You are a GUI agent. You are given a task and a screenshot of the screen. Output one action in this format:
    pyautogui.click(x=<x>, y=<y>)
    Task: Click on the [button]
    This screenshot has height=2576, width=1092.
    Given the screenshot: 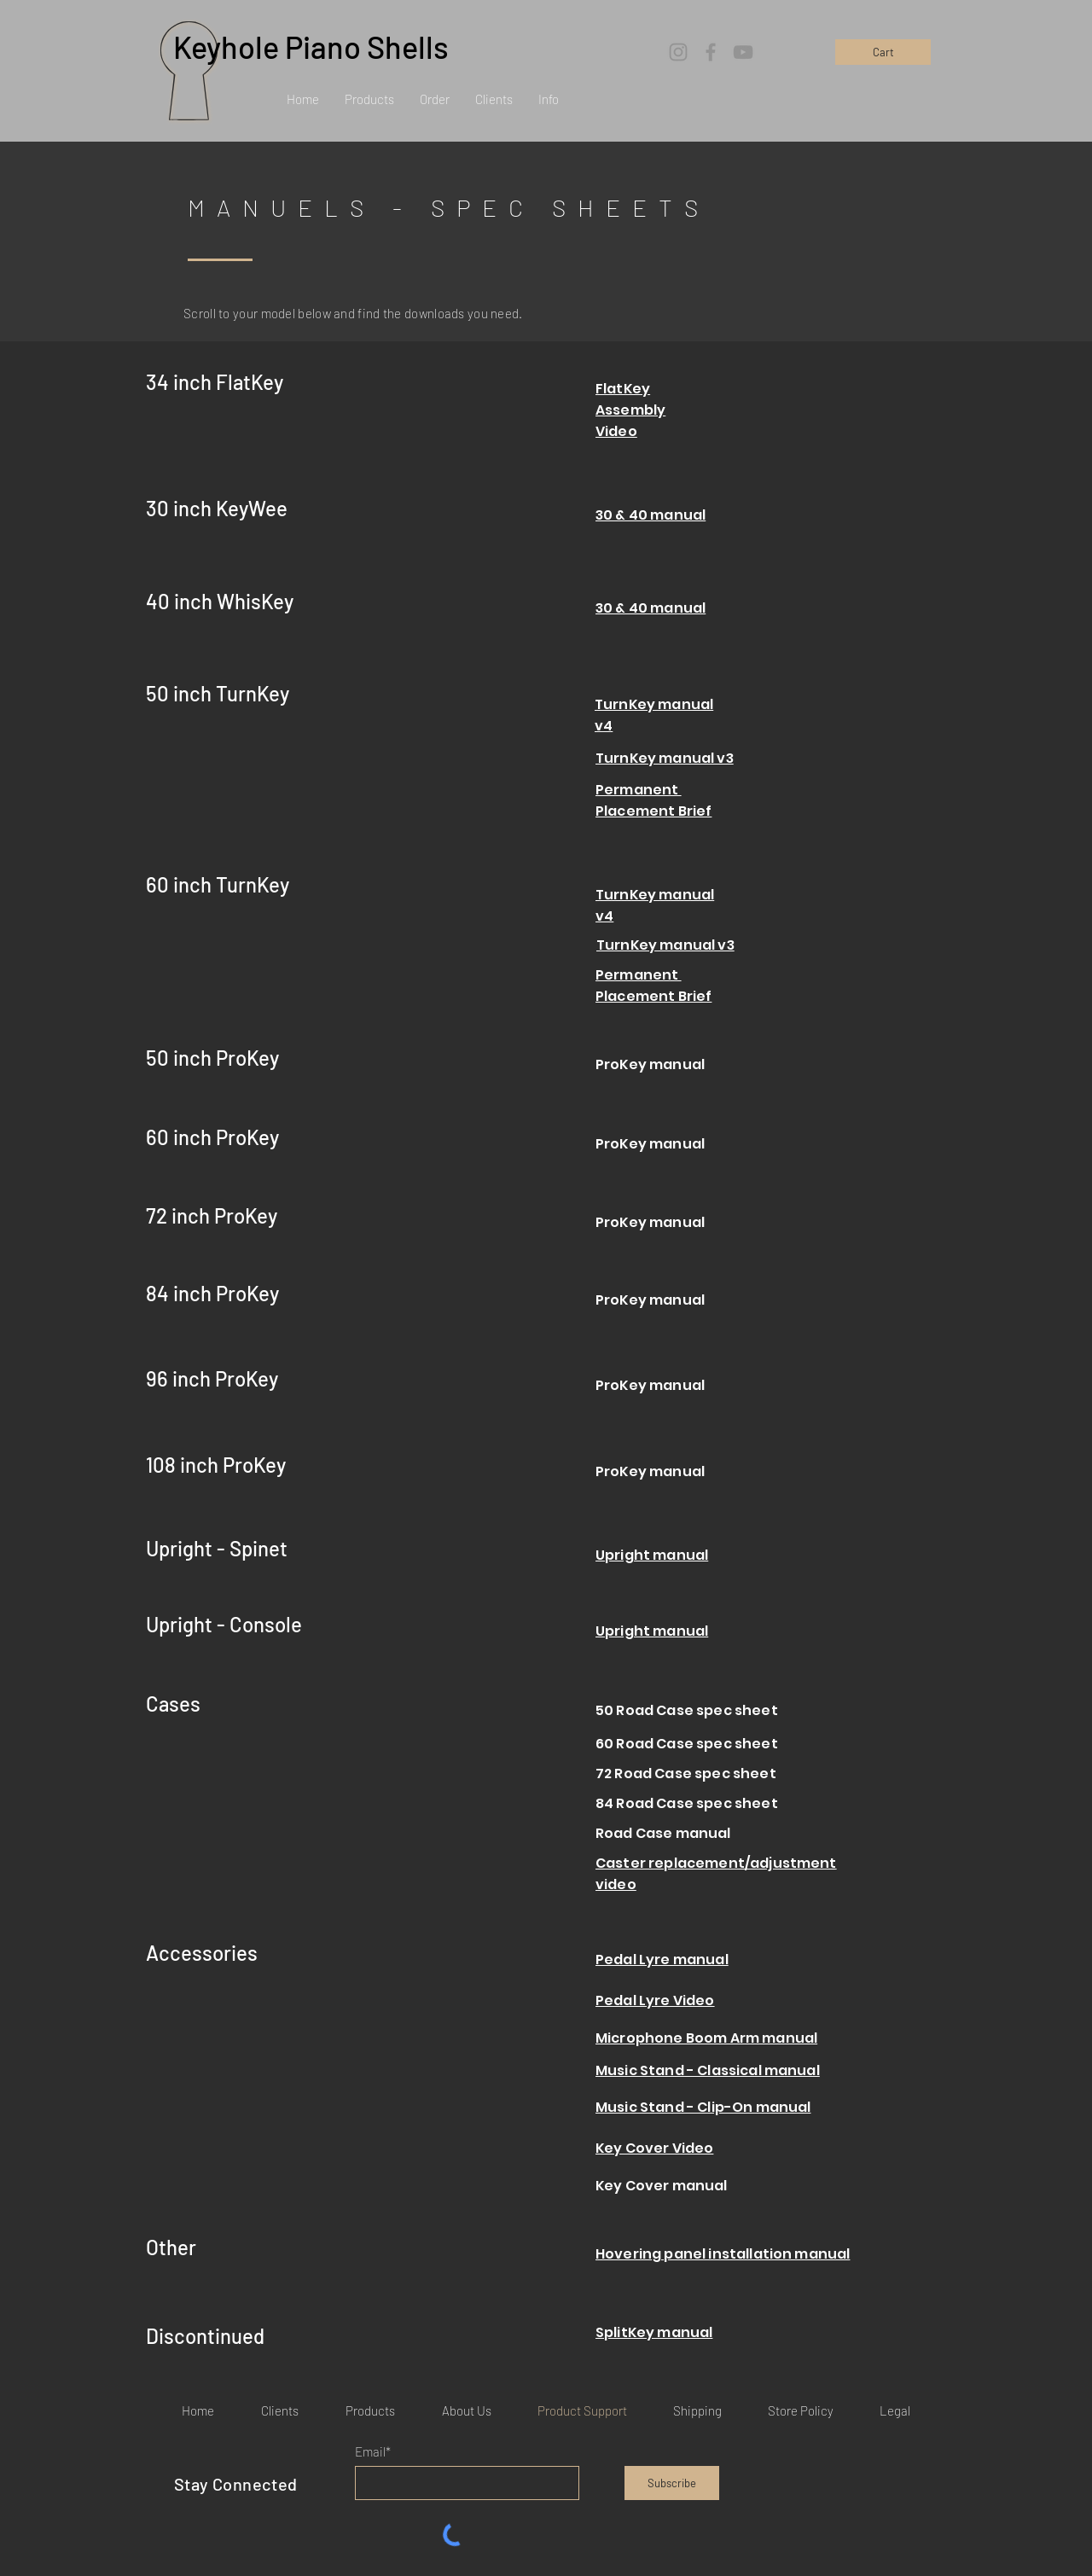 What is the action you would take?
    pyautogui.click(x=369, y=99)
    